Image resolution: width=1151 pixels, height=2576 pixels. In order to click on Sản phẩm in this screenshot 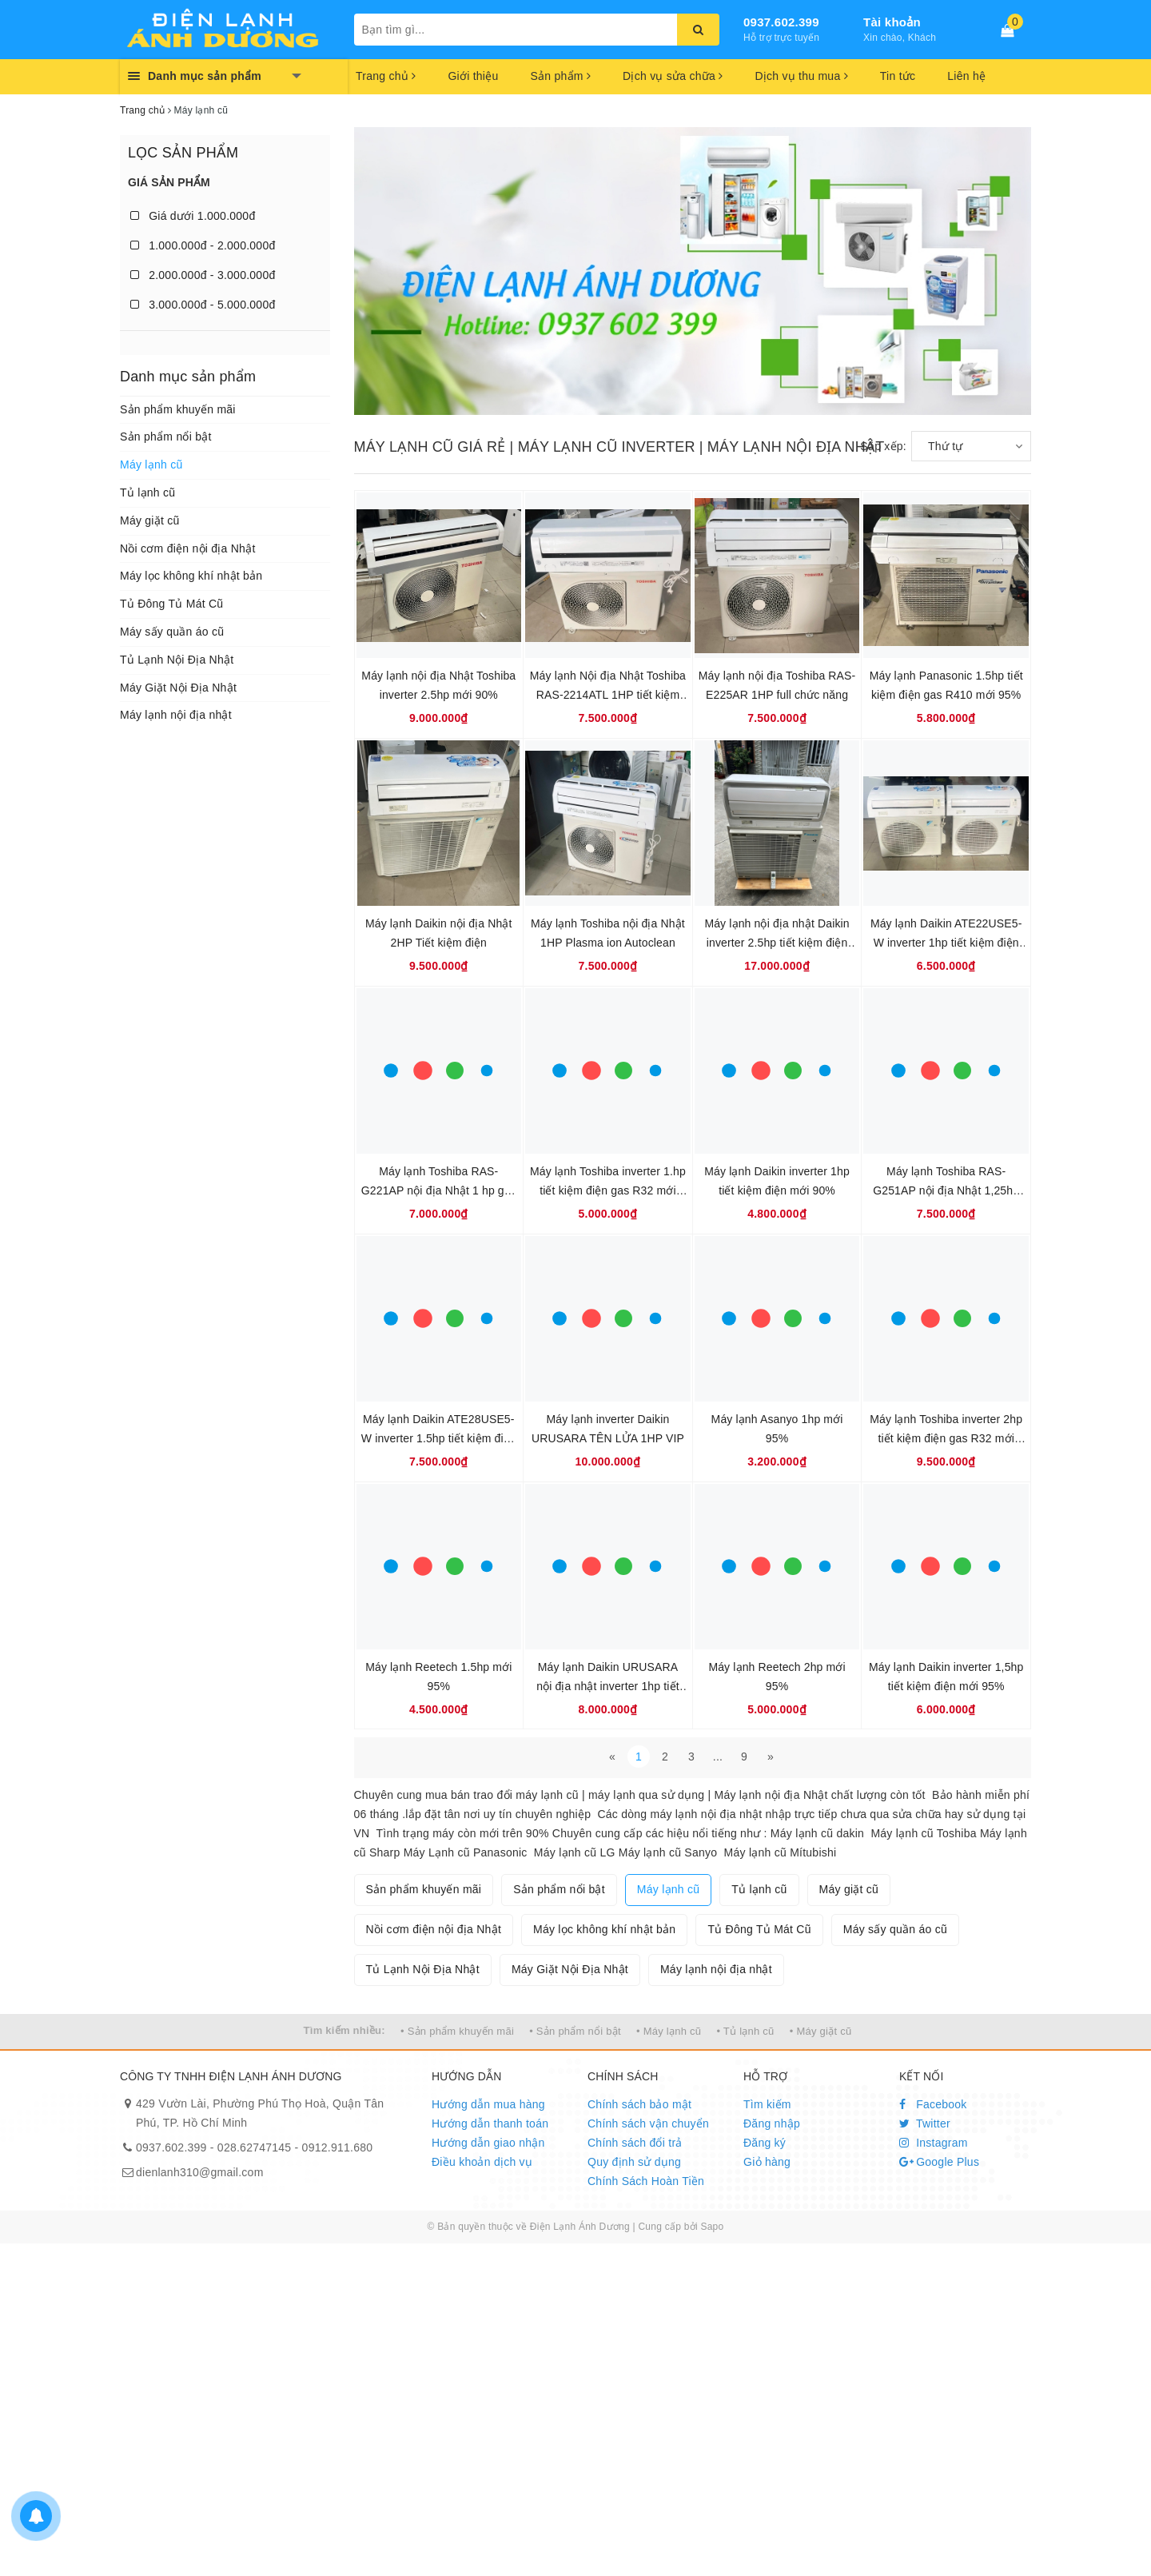, I will do `click(560, 76)`.